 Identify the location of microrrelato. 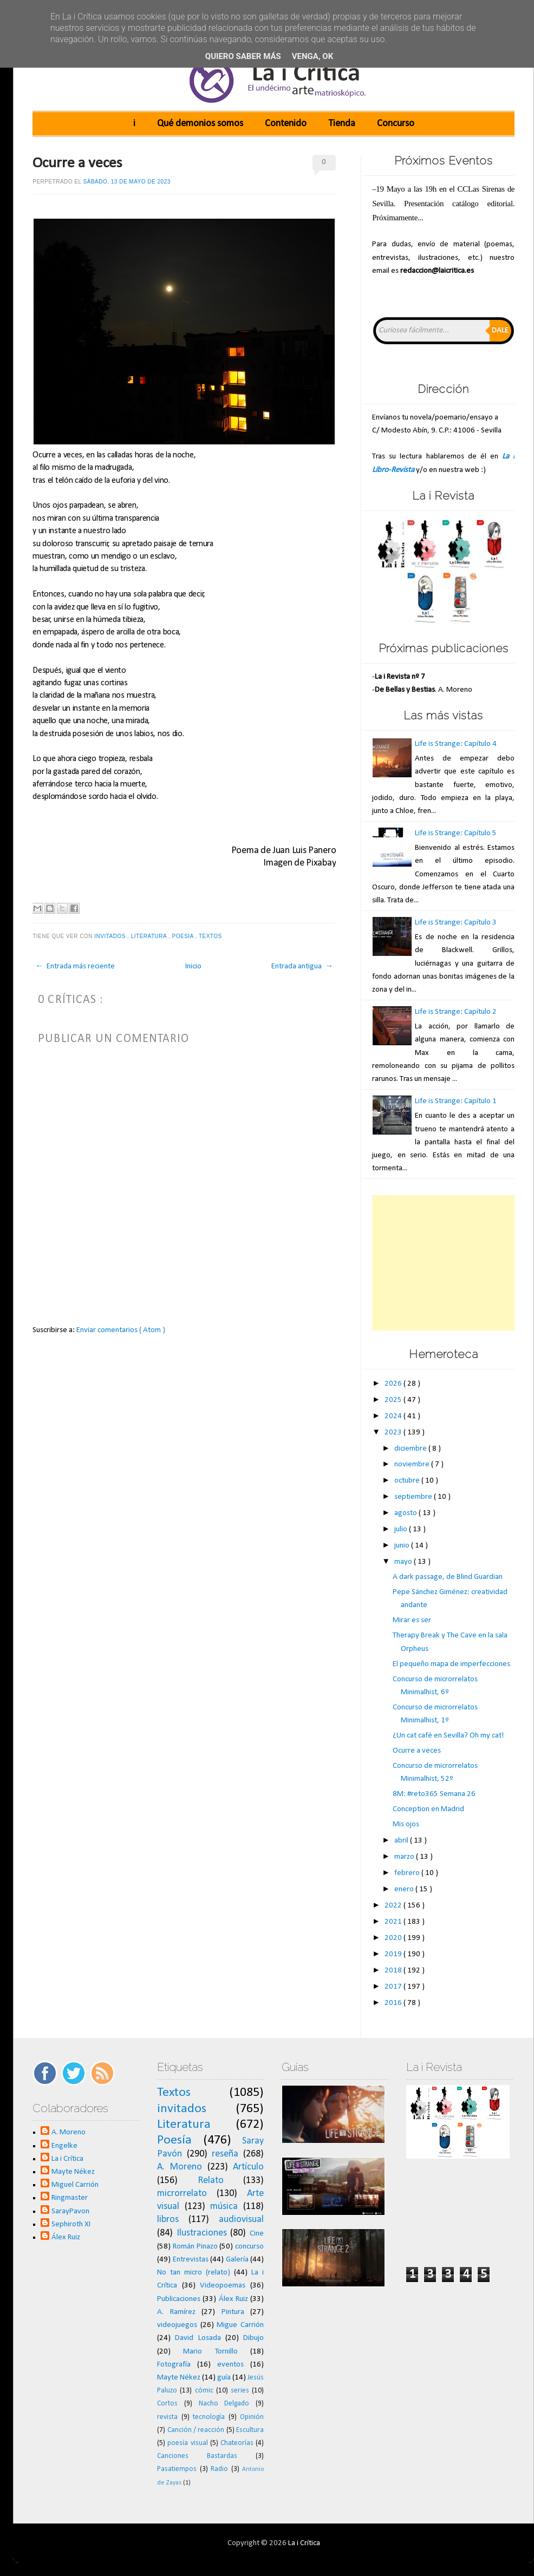
(182, 2193).